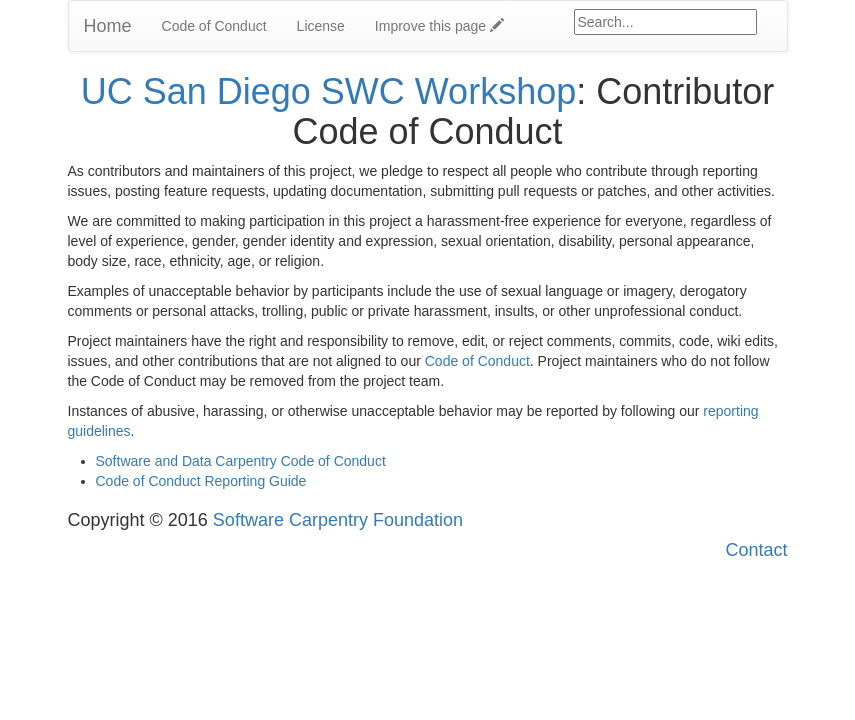 Image resolution: width=855 pixels, height=720 pixels. What do you see at coordinates (329, 91) in the screenshot?
I see `UC San Diego SWC Workshop` at bounding box center [329, 91].